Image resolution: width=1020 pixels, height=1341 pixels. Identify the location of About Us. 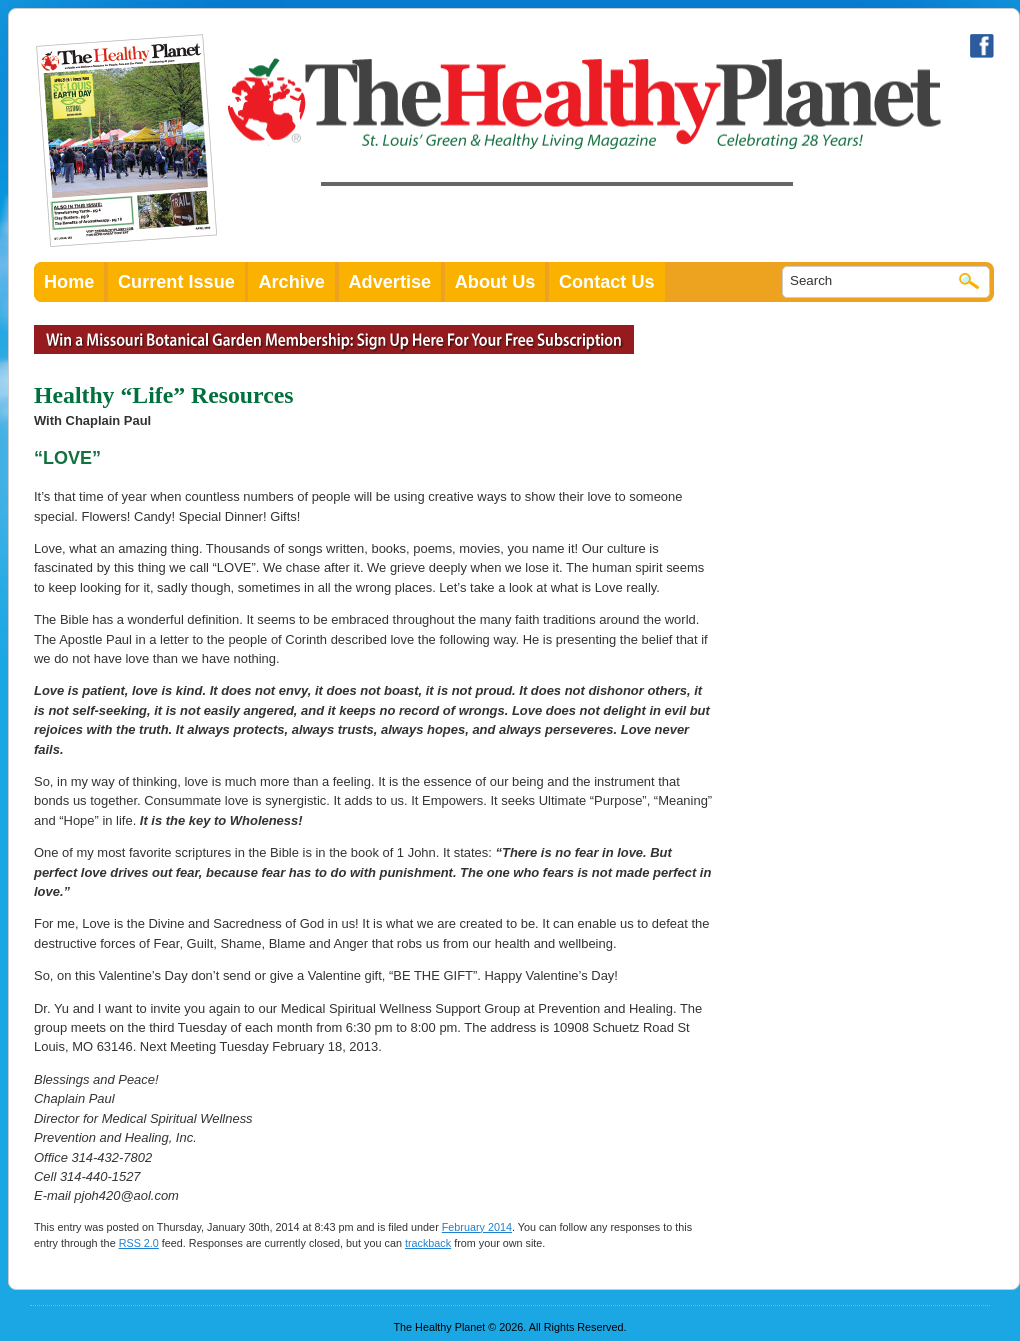
(495, 282).